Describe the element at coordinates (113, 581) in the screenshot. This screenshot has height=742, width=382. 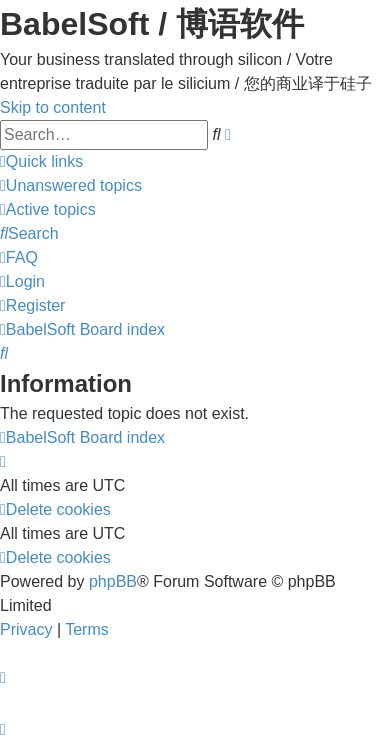
I see `phpBB` at that location.